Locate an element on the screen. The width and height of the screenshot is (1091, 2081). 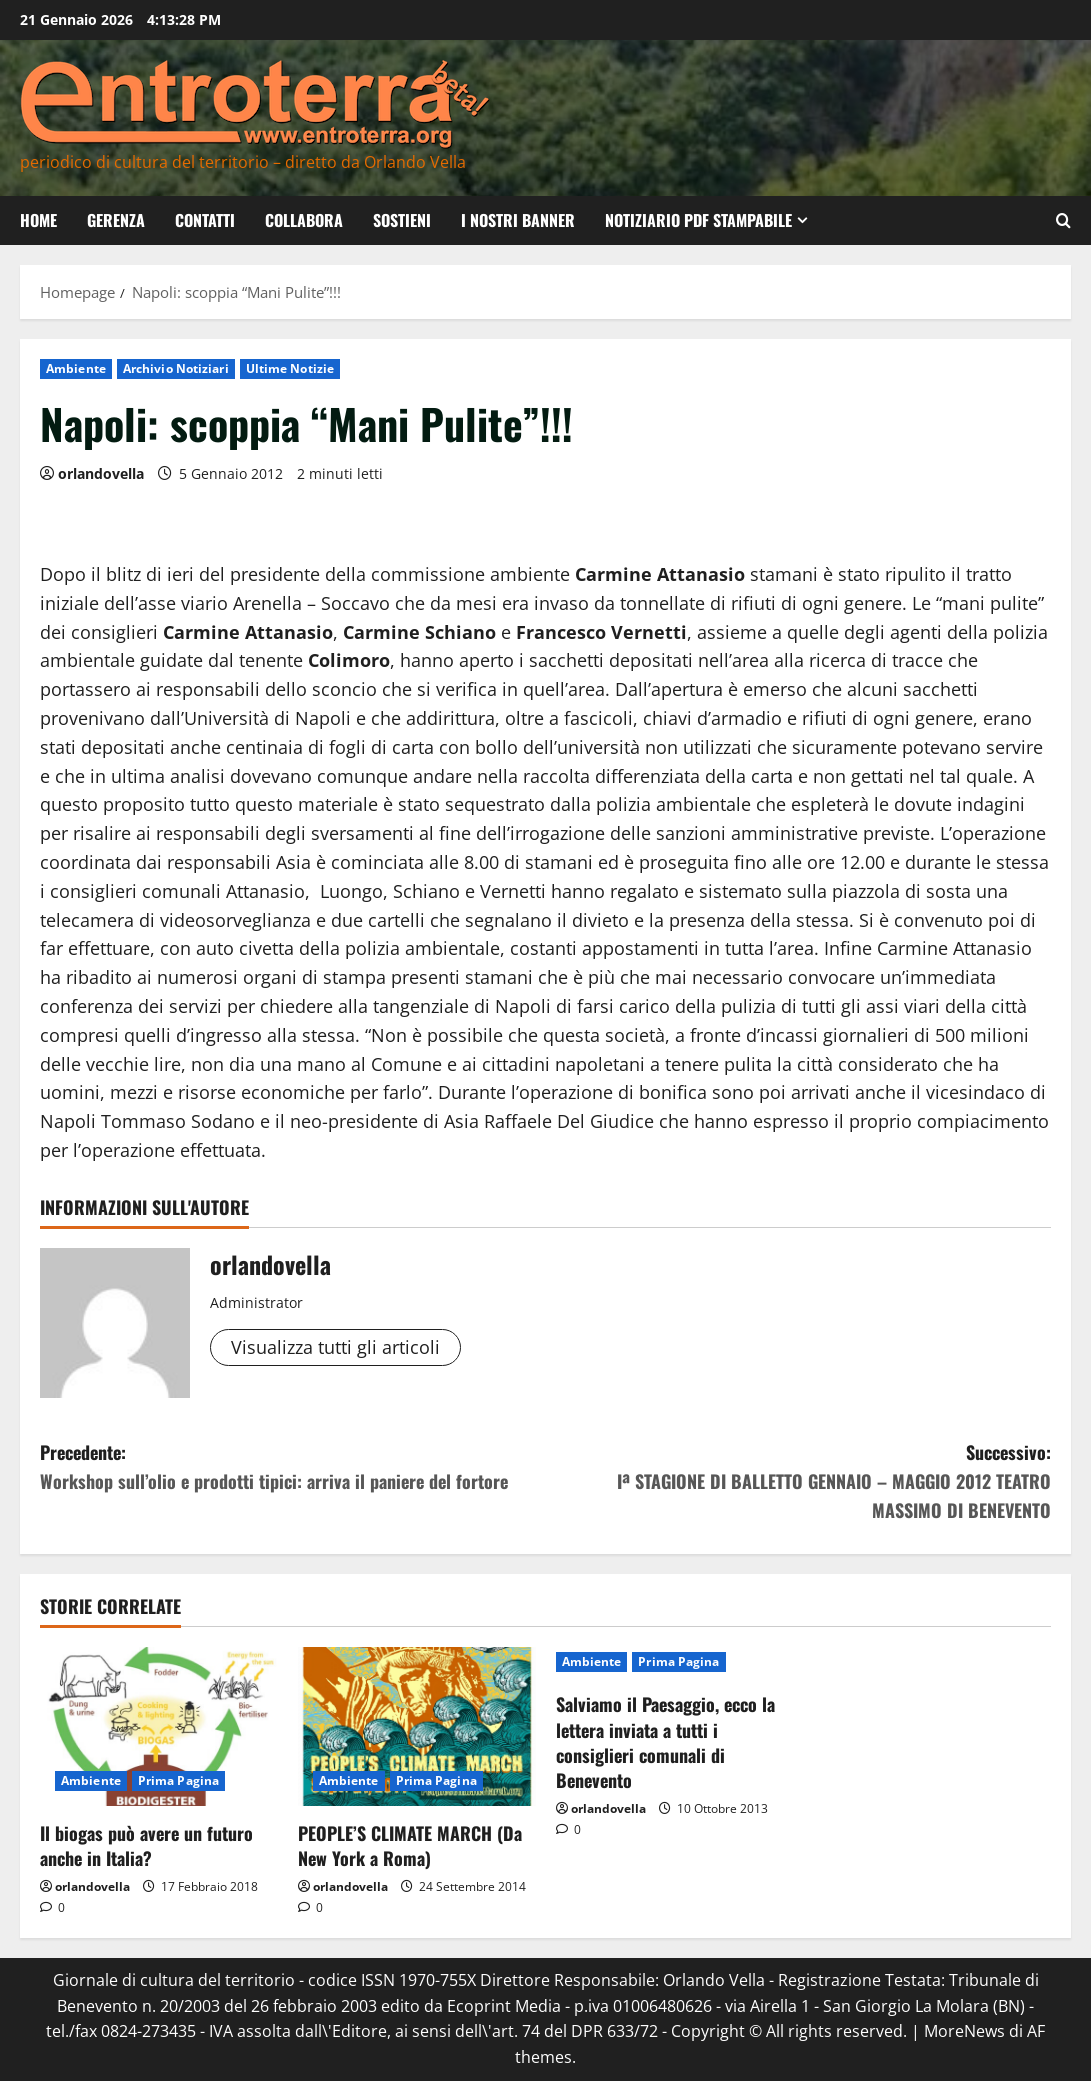
Salviamo il Paesaggio, ecco la lettera inviata a tutti i consiglieri comunali di Benevento is located at coordinates (665, 1742).